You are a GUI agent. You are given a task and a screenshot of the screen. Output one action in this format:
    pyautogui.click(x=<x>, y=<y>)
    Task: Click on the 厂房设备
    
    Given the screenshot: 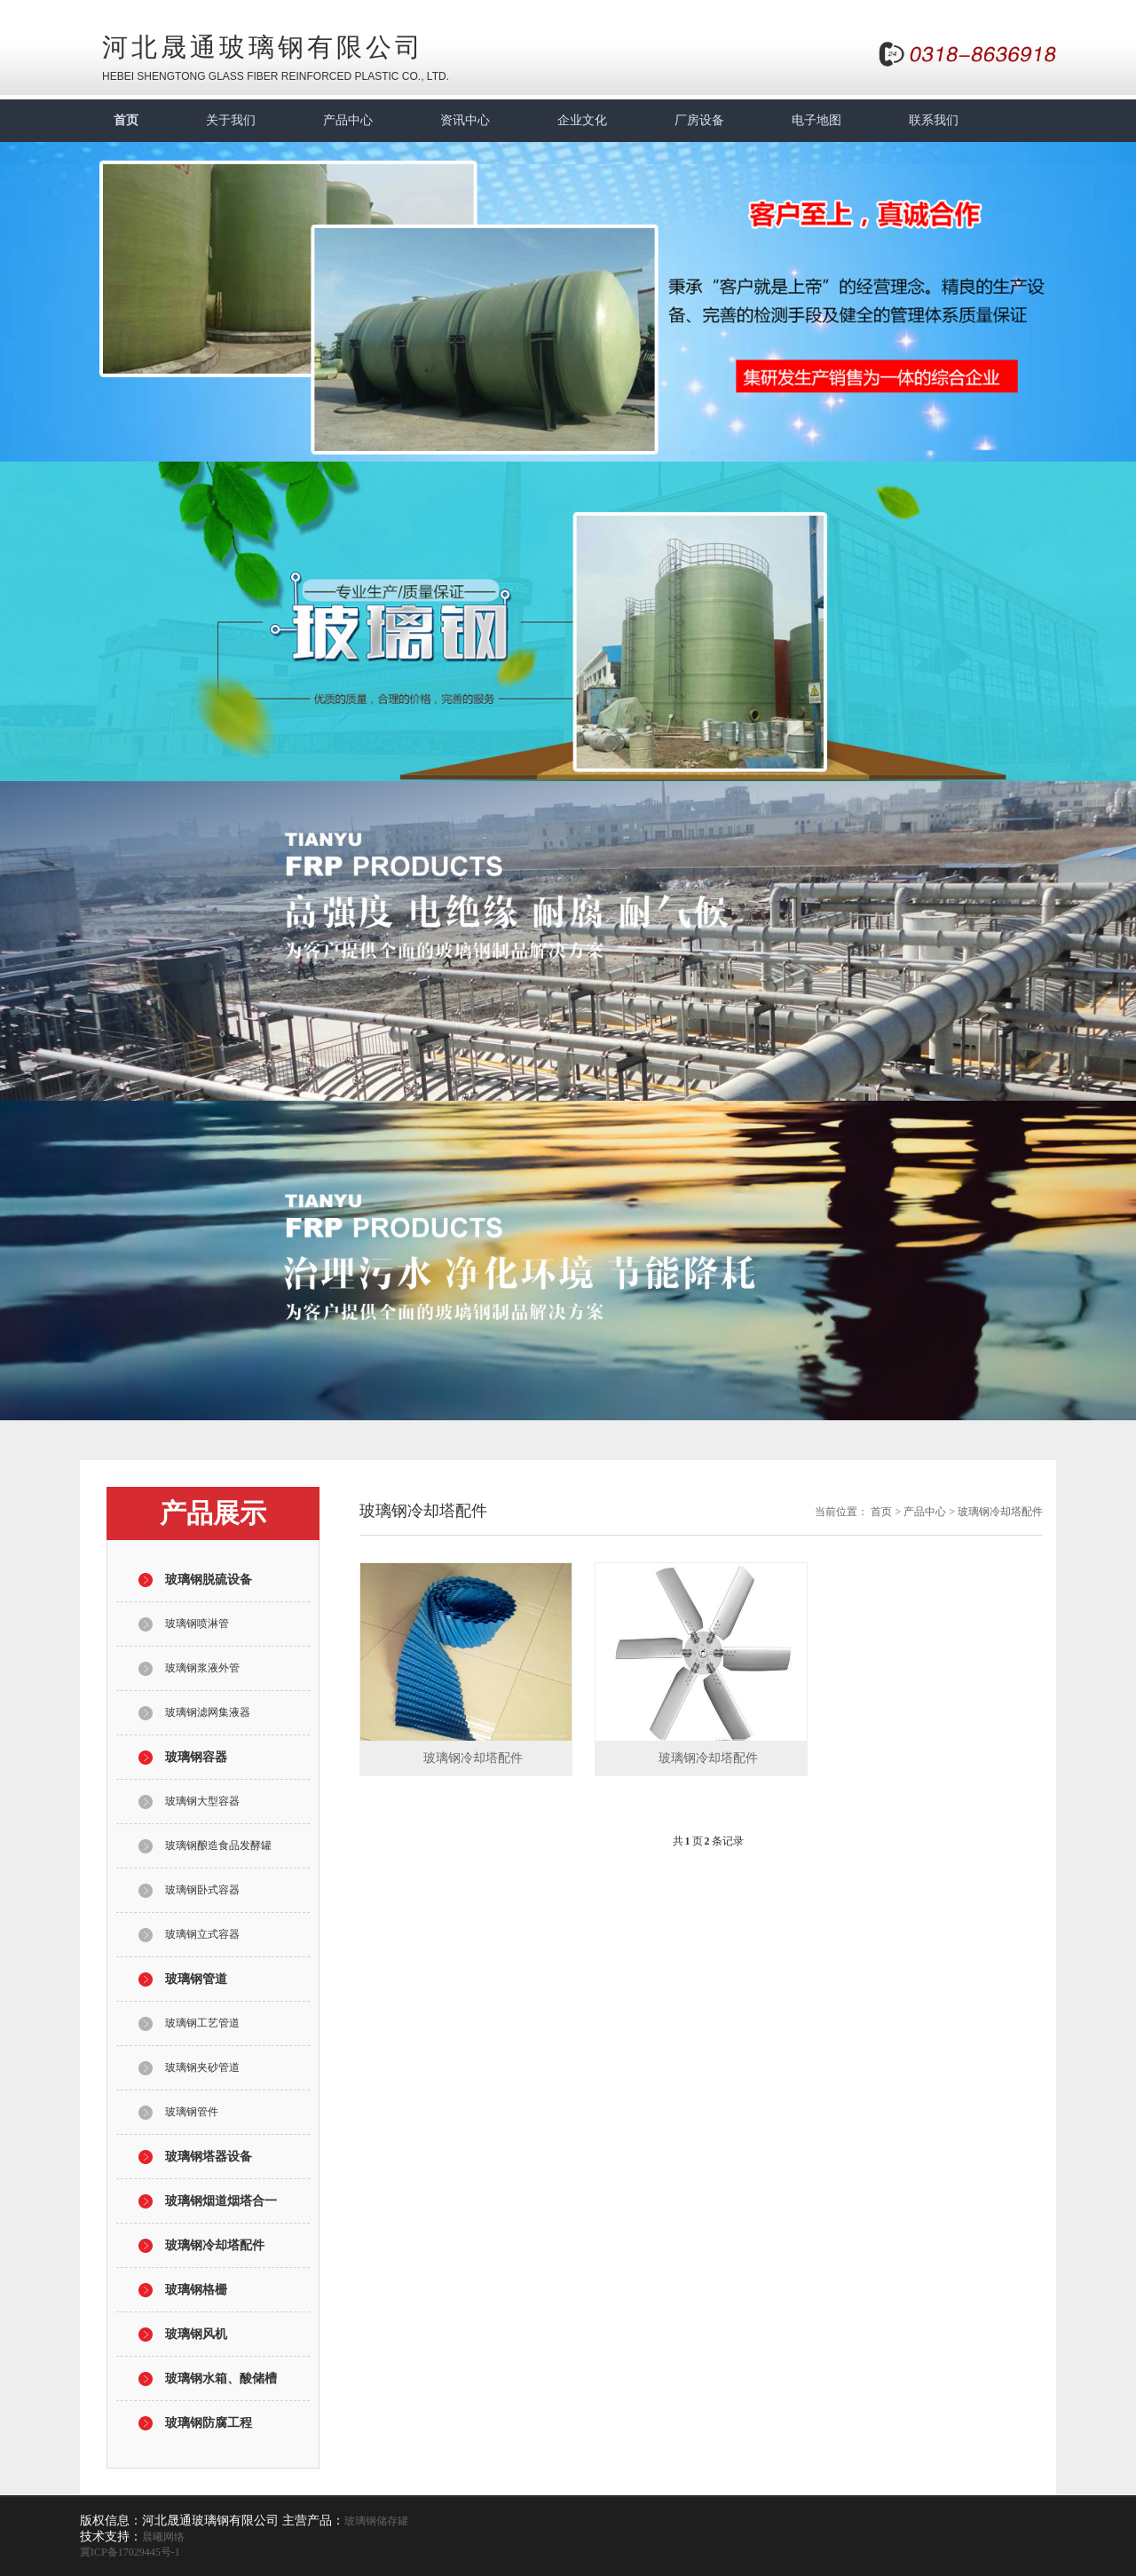 What is the action you would take?
    pyautogui.click(x=699, y=120)
    